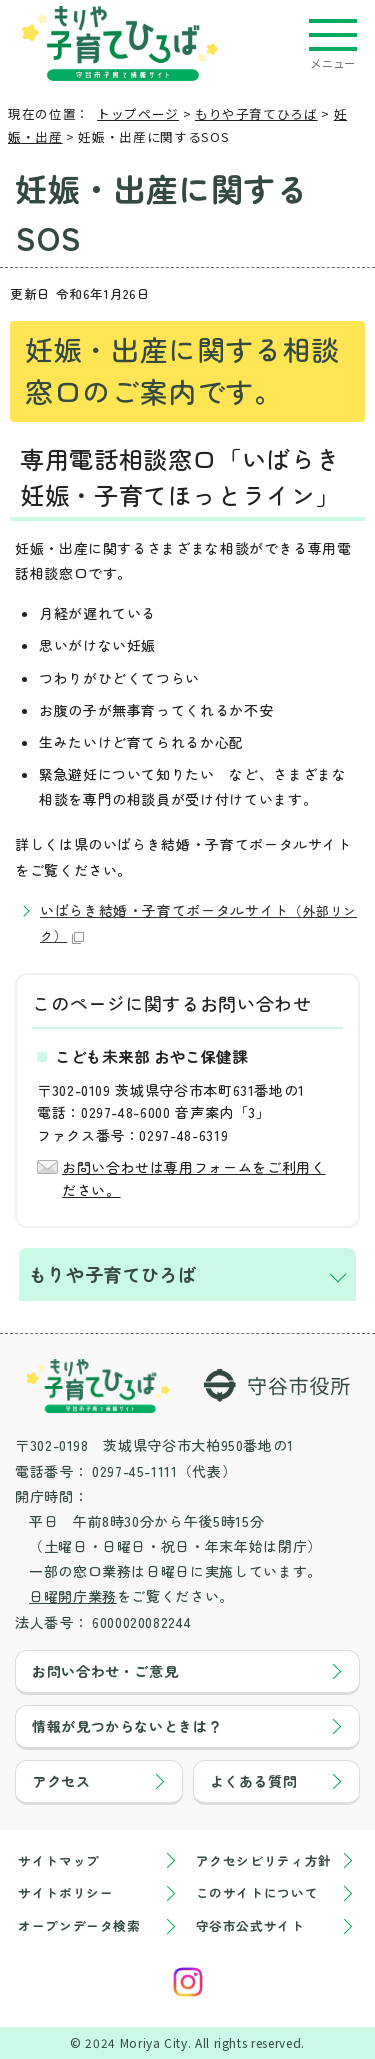 Image resolution: width=375 pixels, height=2059 pixels. What do you see at coordinates (194, 1178) in the screenshot?
I see `お問い合わせは専用フォームをご利用ください。` at bounding box center [194, 1178].